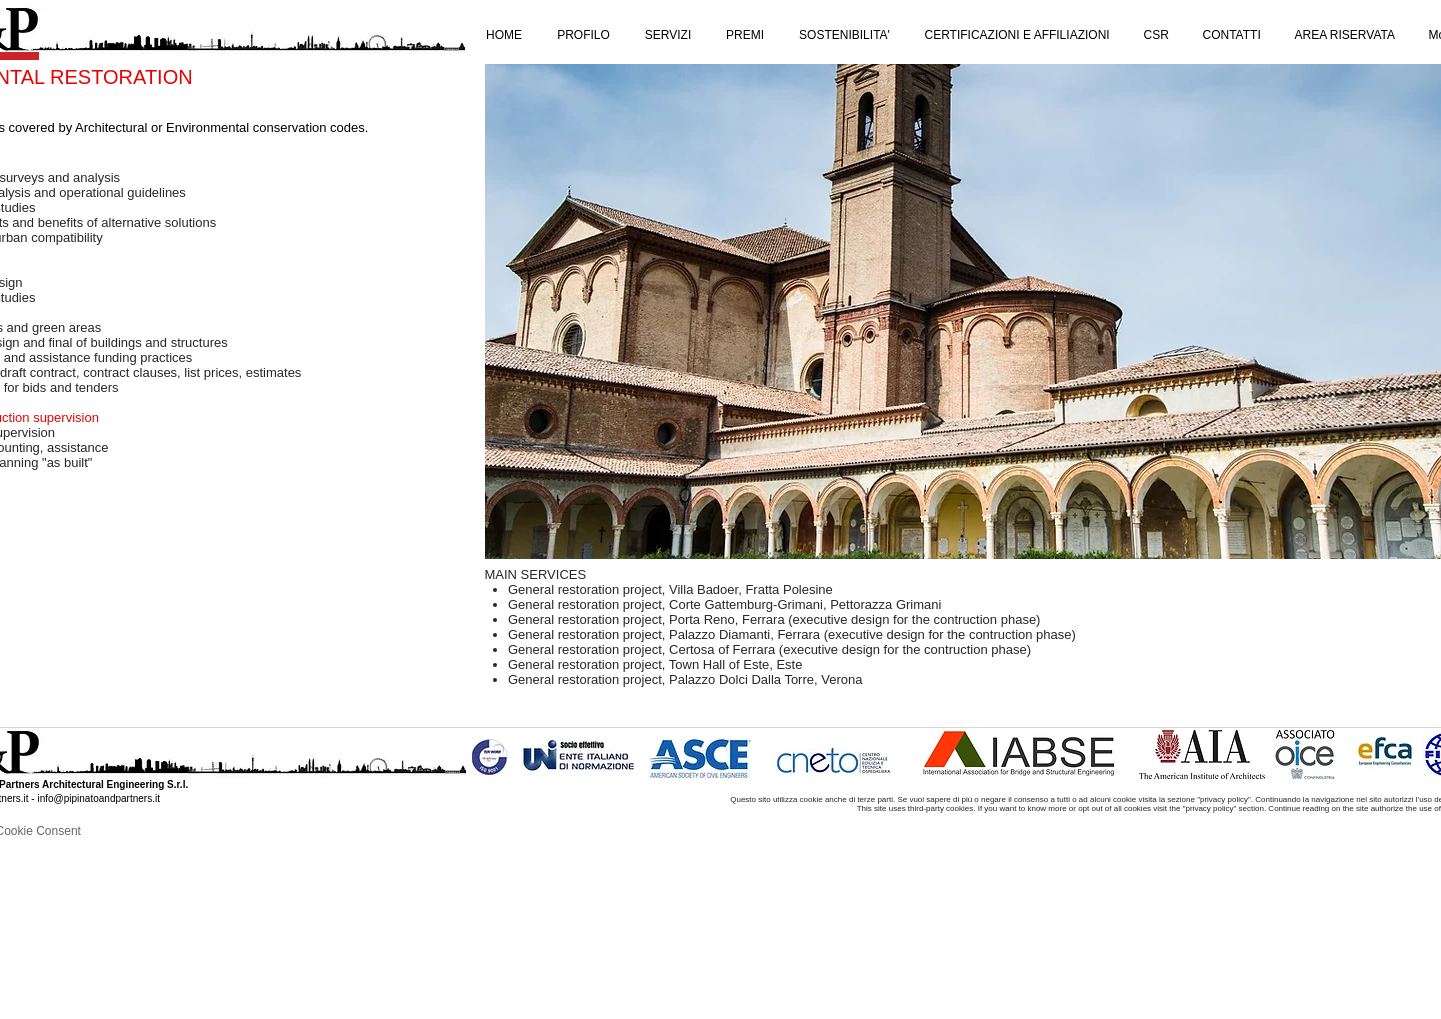 The width and height of the screenshot is (1441, 1019). Describe the element at coordinates (98, 798) in the screenshot. I see `info@pipinatoandpartners.it` at that location.